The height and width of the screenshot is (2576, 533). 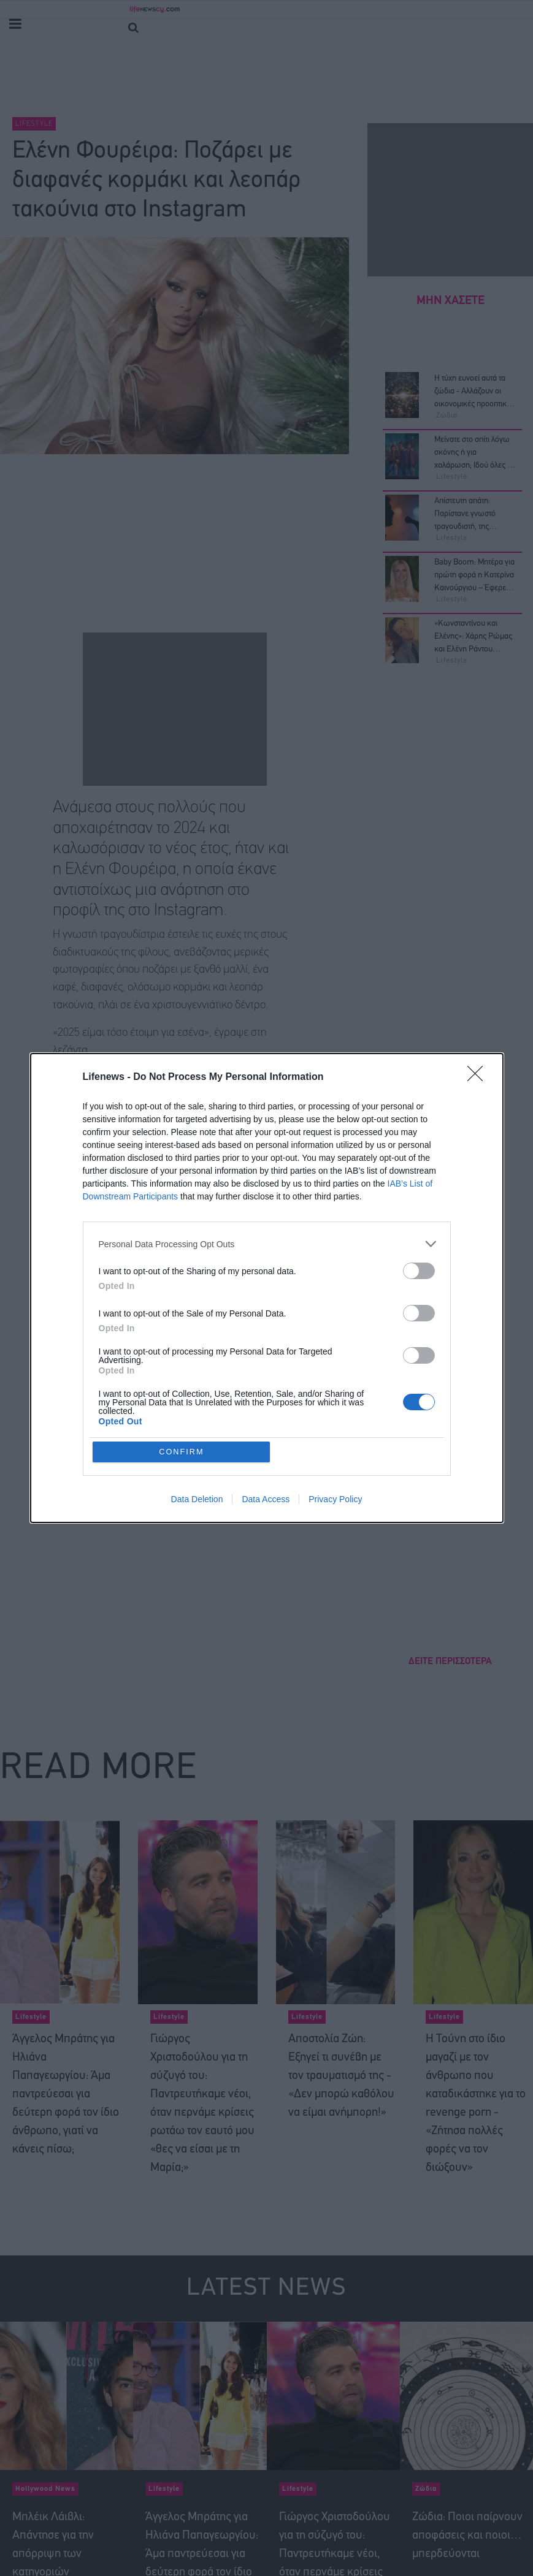 What do you see at coordinates (335, 1500) in the screenshot?
I see `Privacy Policy` at bounding box center [335, 1500].